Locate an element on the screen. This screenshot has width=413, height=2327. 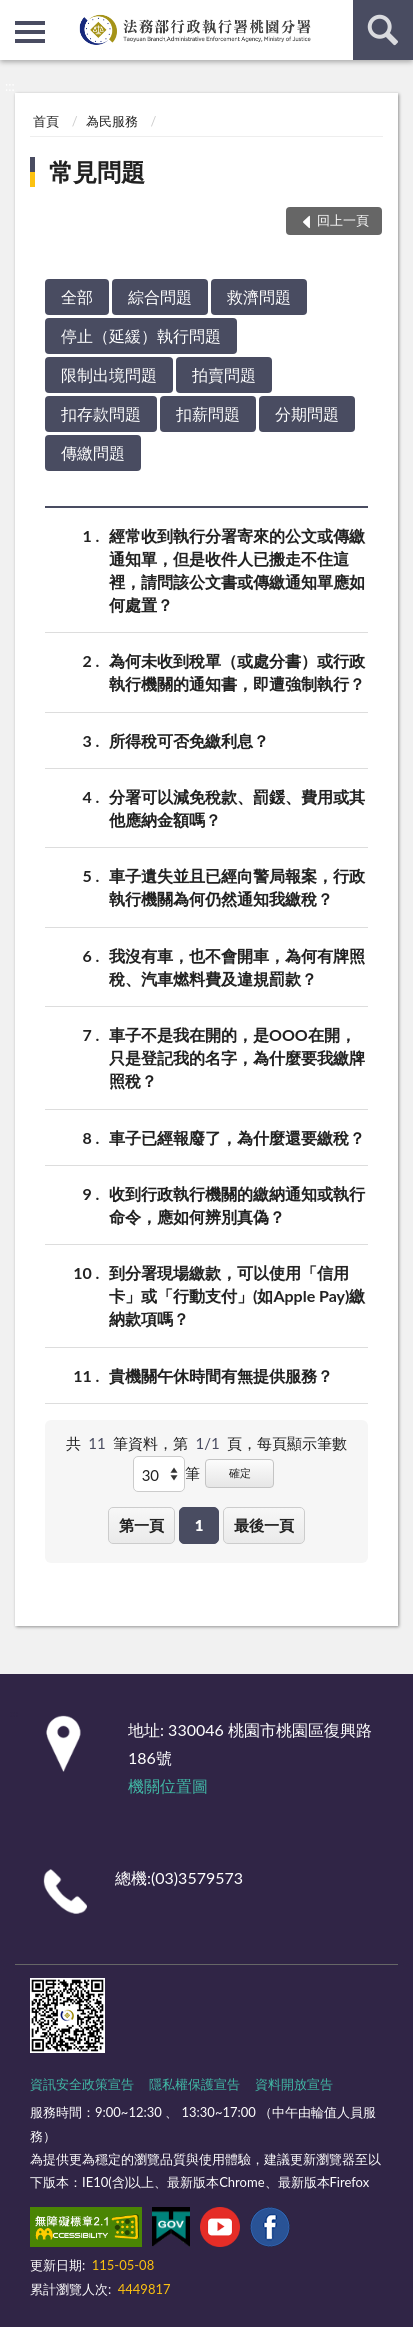
限制出境問題 is located at coordinates (109, 374).